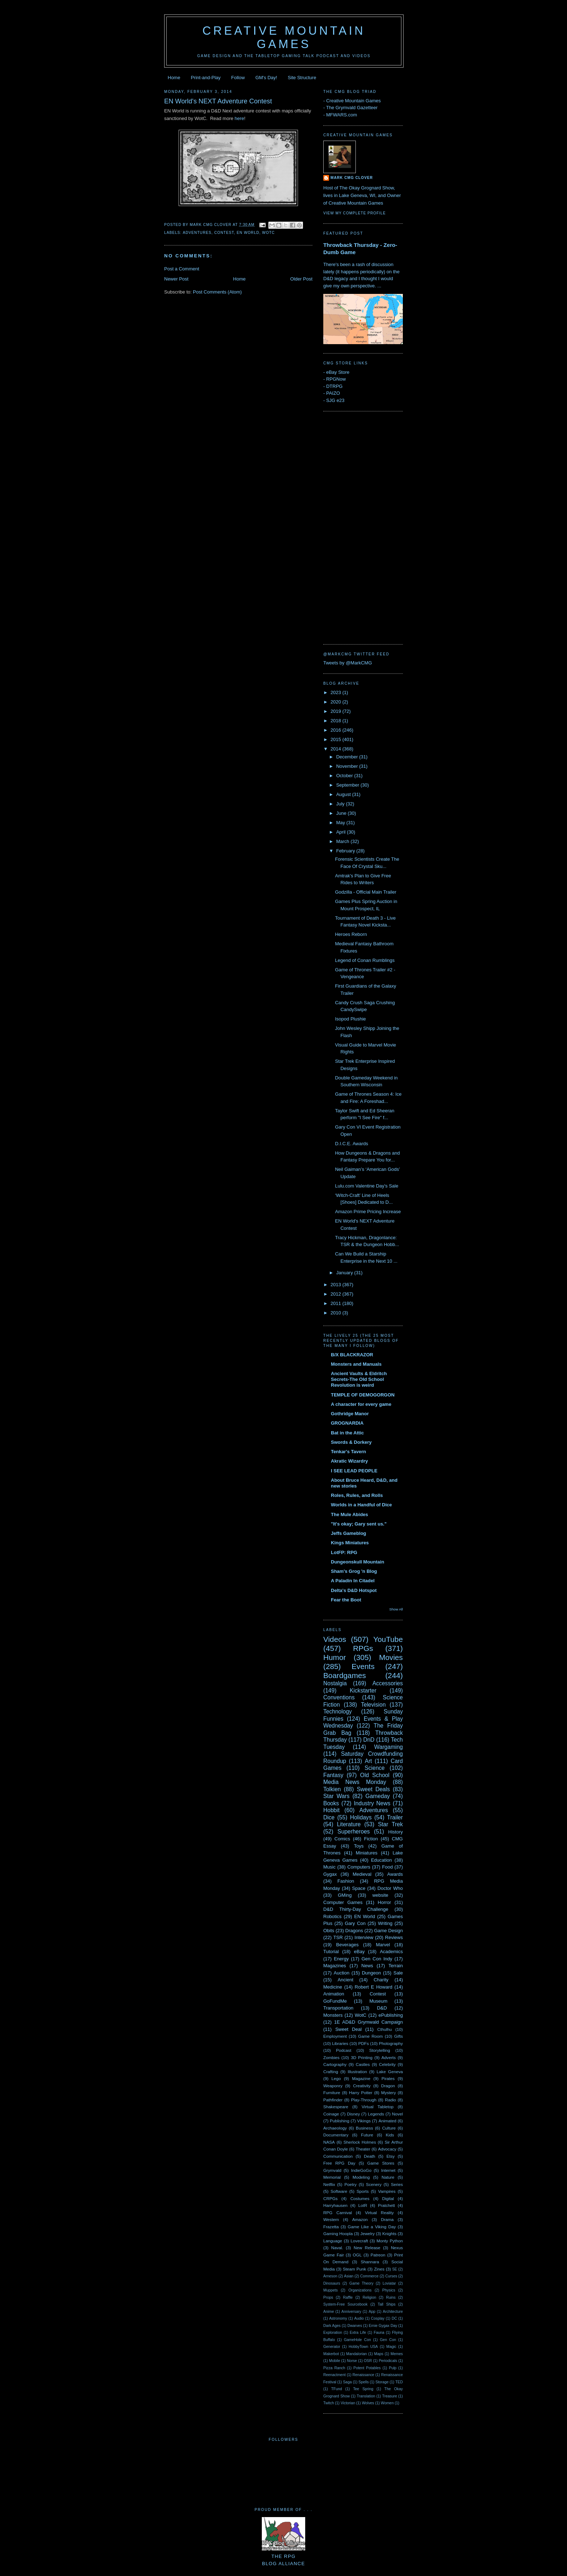 Image resolution: width=567 pixels, height=2576 pixels. I want to click on Etsy, so click(391, 2156).